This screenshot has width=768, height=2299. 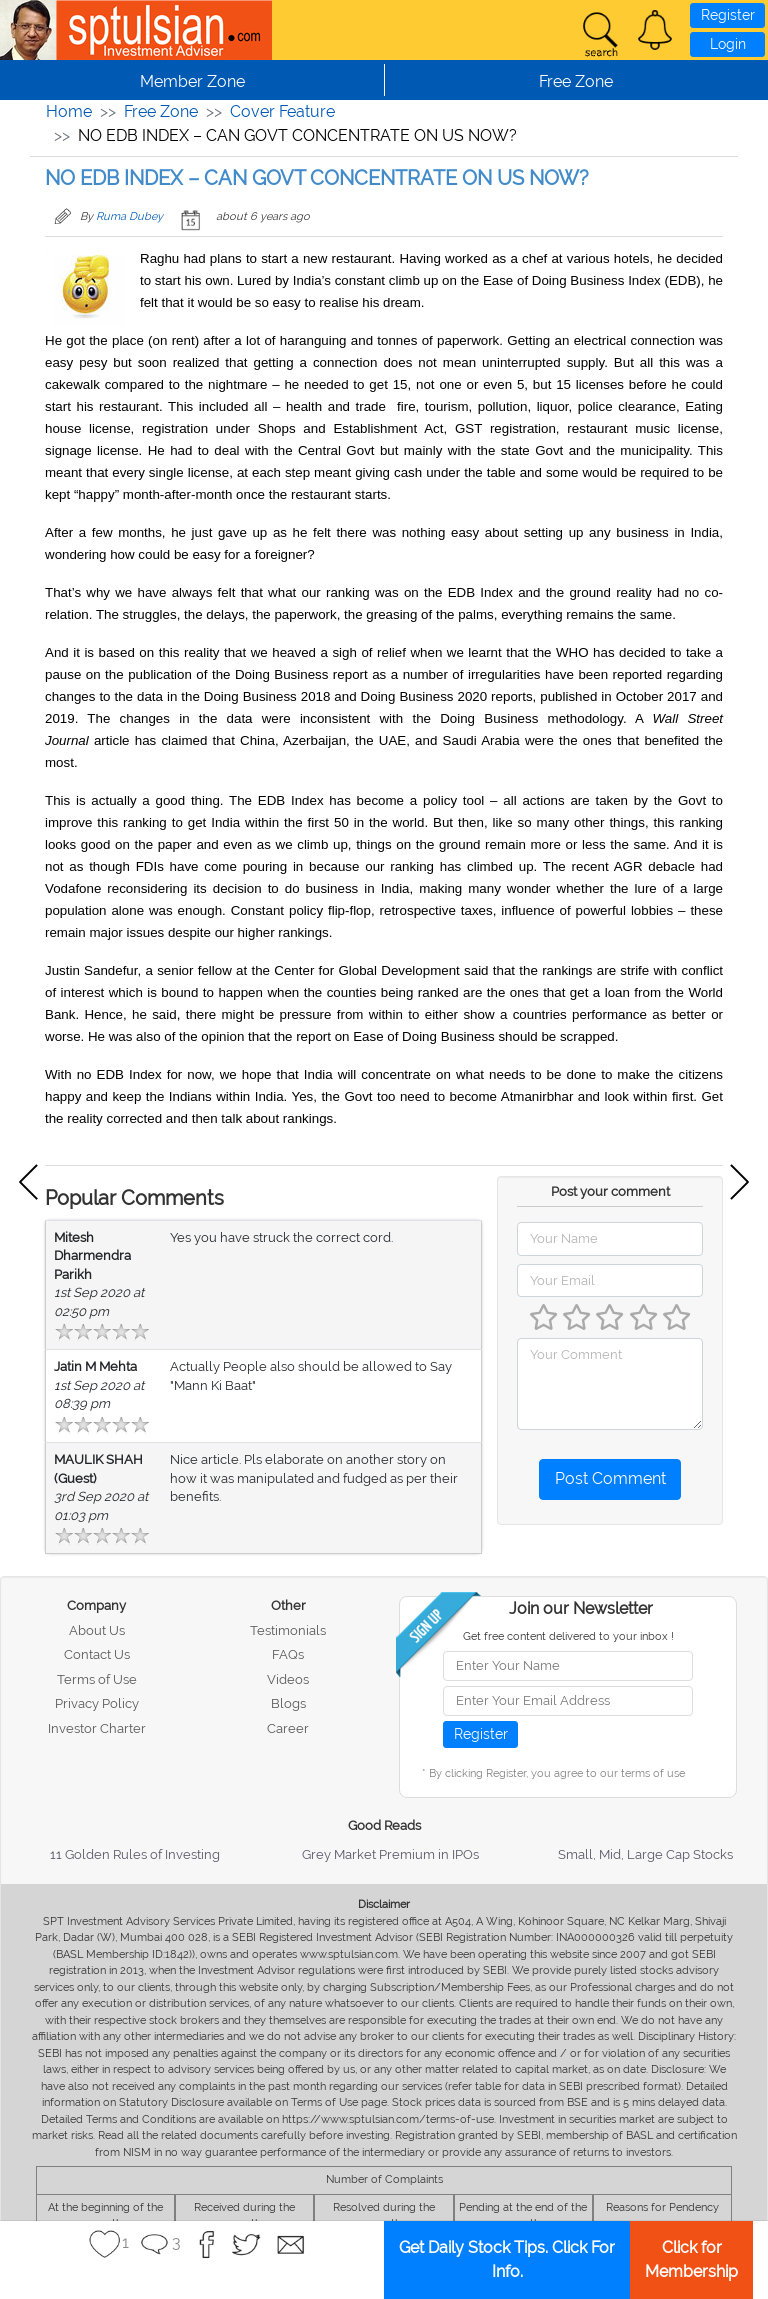 I want to click on Investor Charter, so click(x=97, y=1728).